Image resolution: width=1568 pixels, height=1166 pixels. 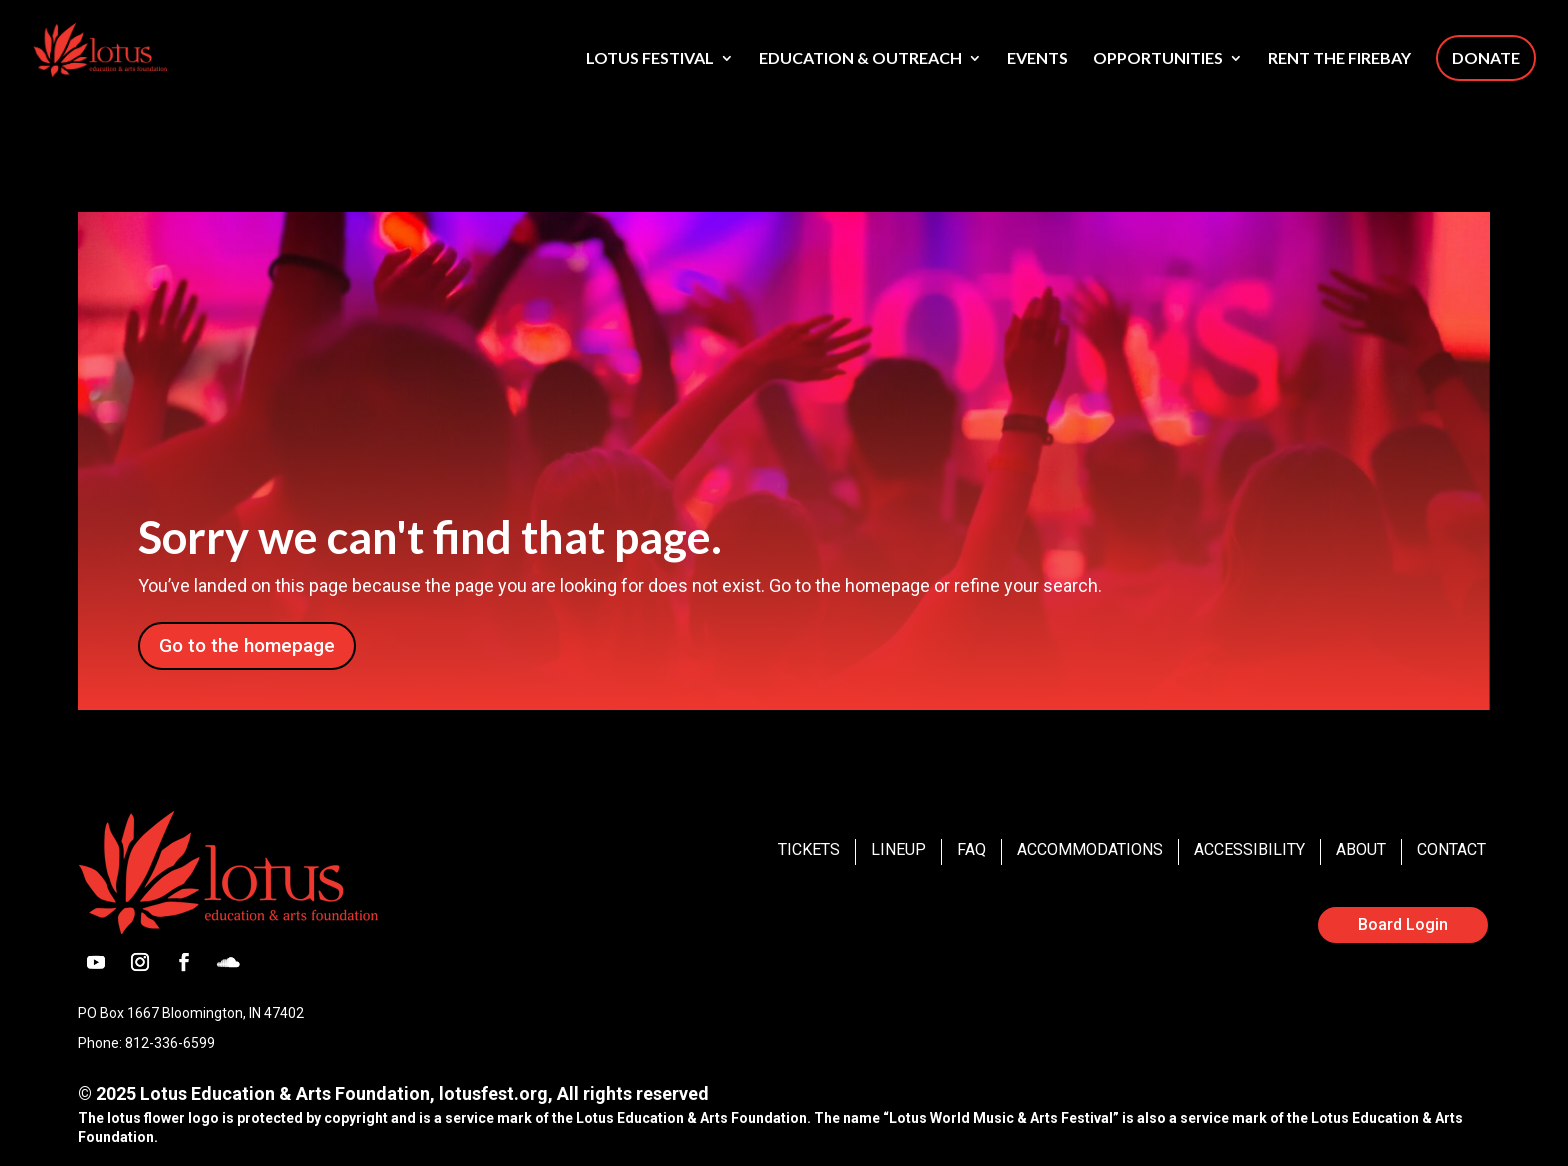 I want to click on Events [link], so click(x=1037, y=59).